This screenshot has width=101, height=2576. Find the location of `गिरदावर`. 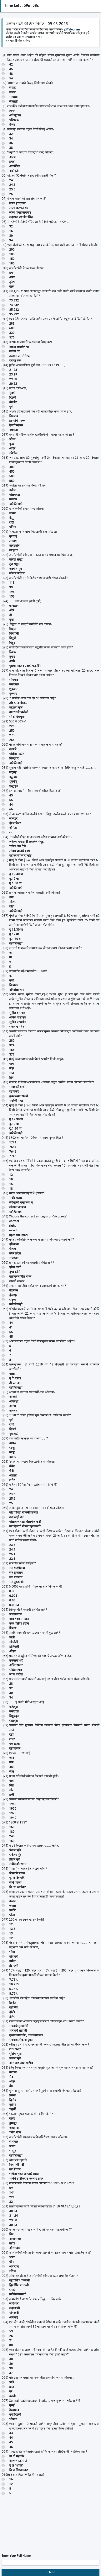

गिरदावर is located at coordinates (14, 758).